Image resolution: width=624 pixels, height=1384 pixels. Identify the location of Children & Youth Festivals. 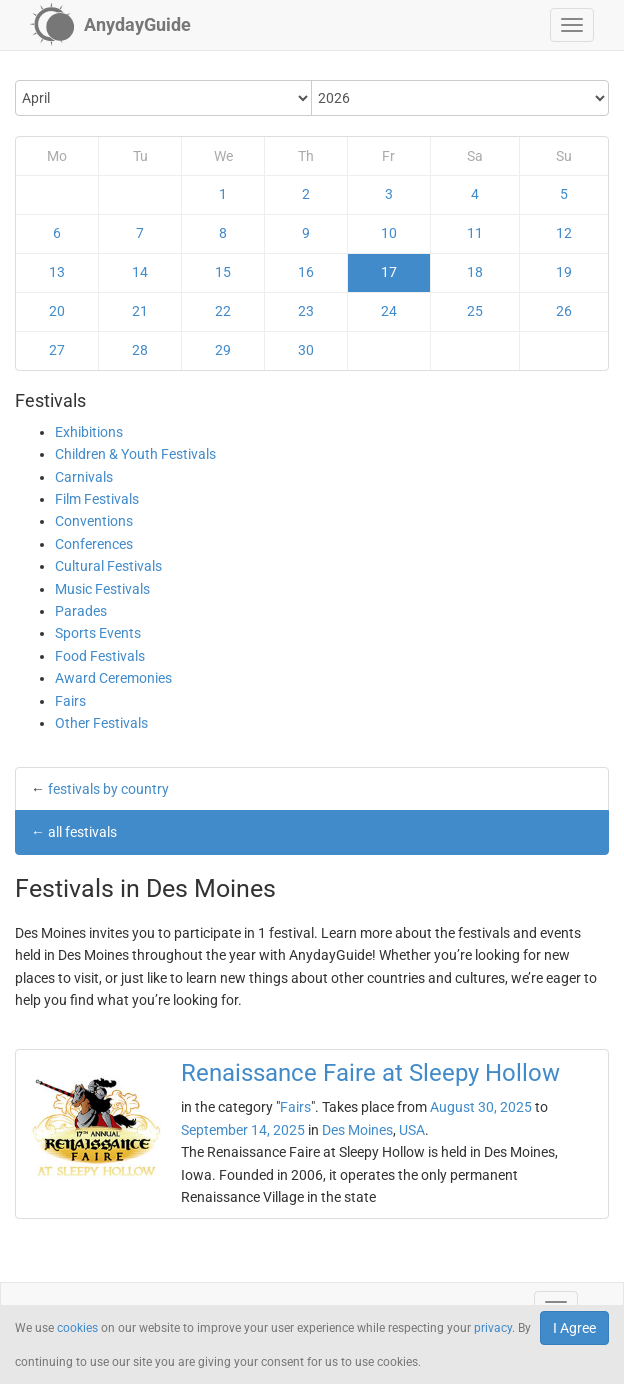
(135, 454).